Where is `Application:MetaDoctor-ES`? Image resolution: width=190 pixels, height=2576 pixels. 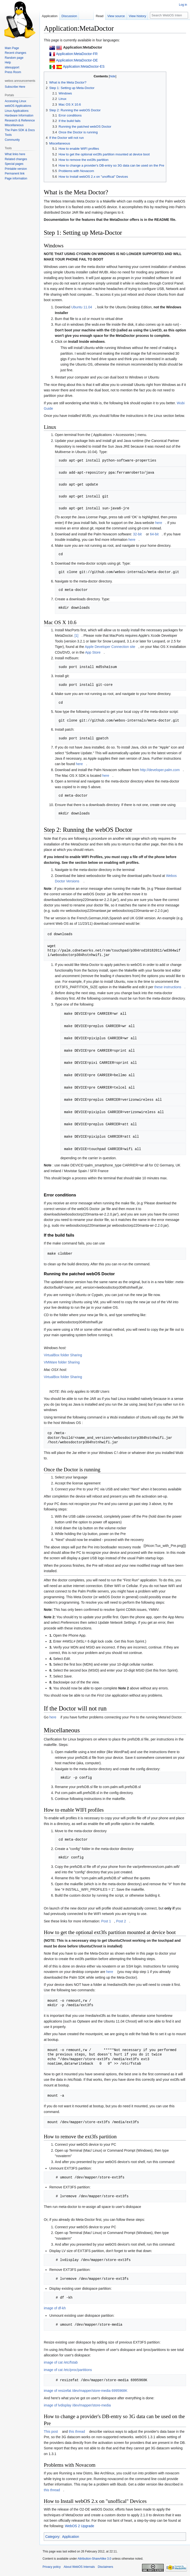 Application:MetaDoctor-ES is located at coordinates (83, 66).